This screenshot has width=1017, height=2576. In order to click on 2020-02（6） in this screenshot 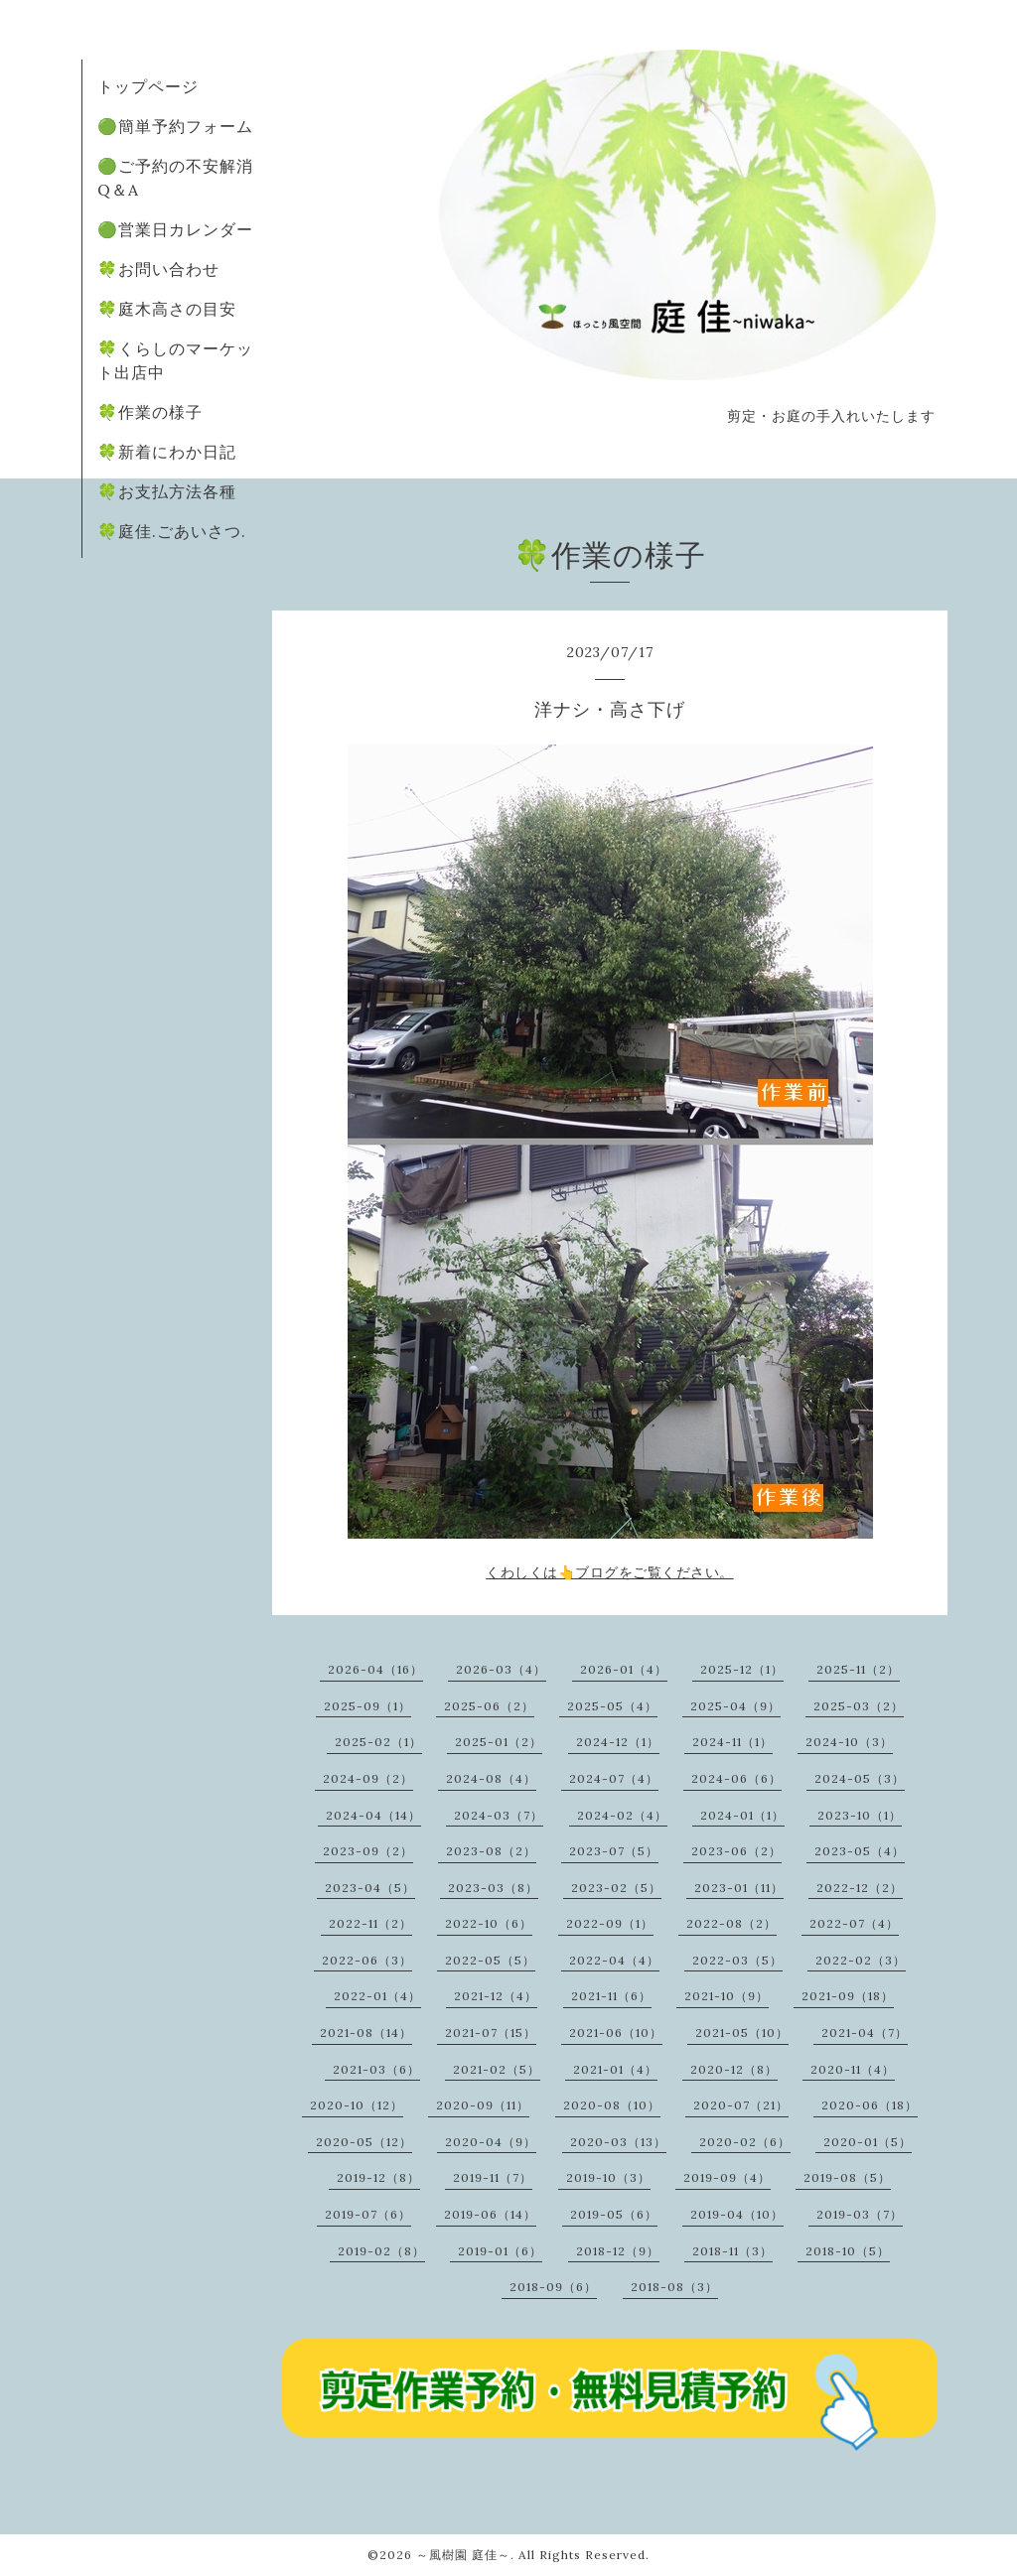, I will do `click(745, 2141)`.